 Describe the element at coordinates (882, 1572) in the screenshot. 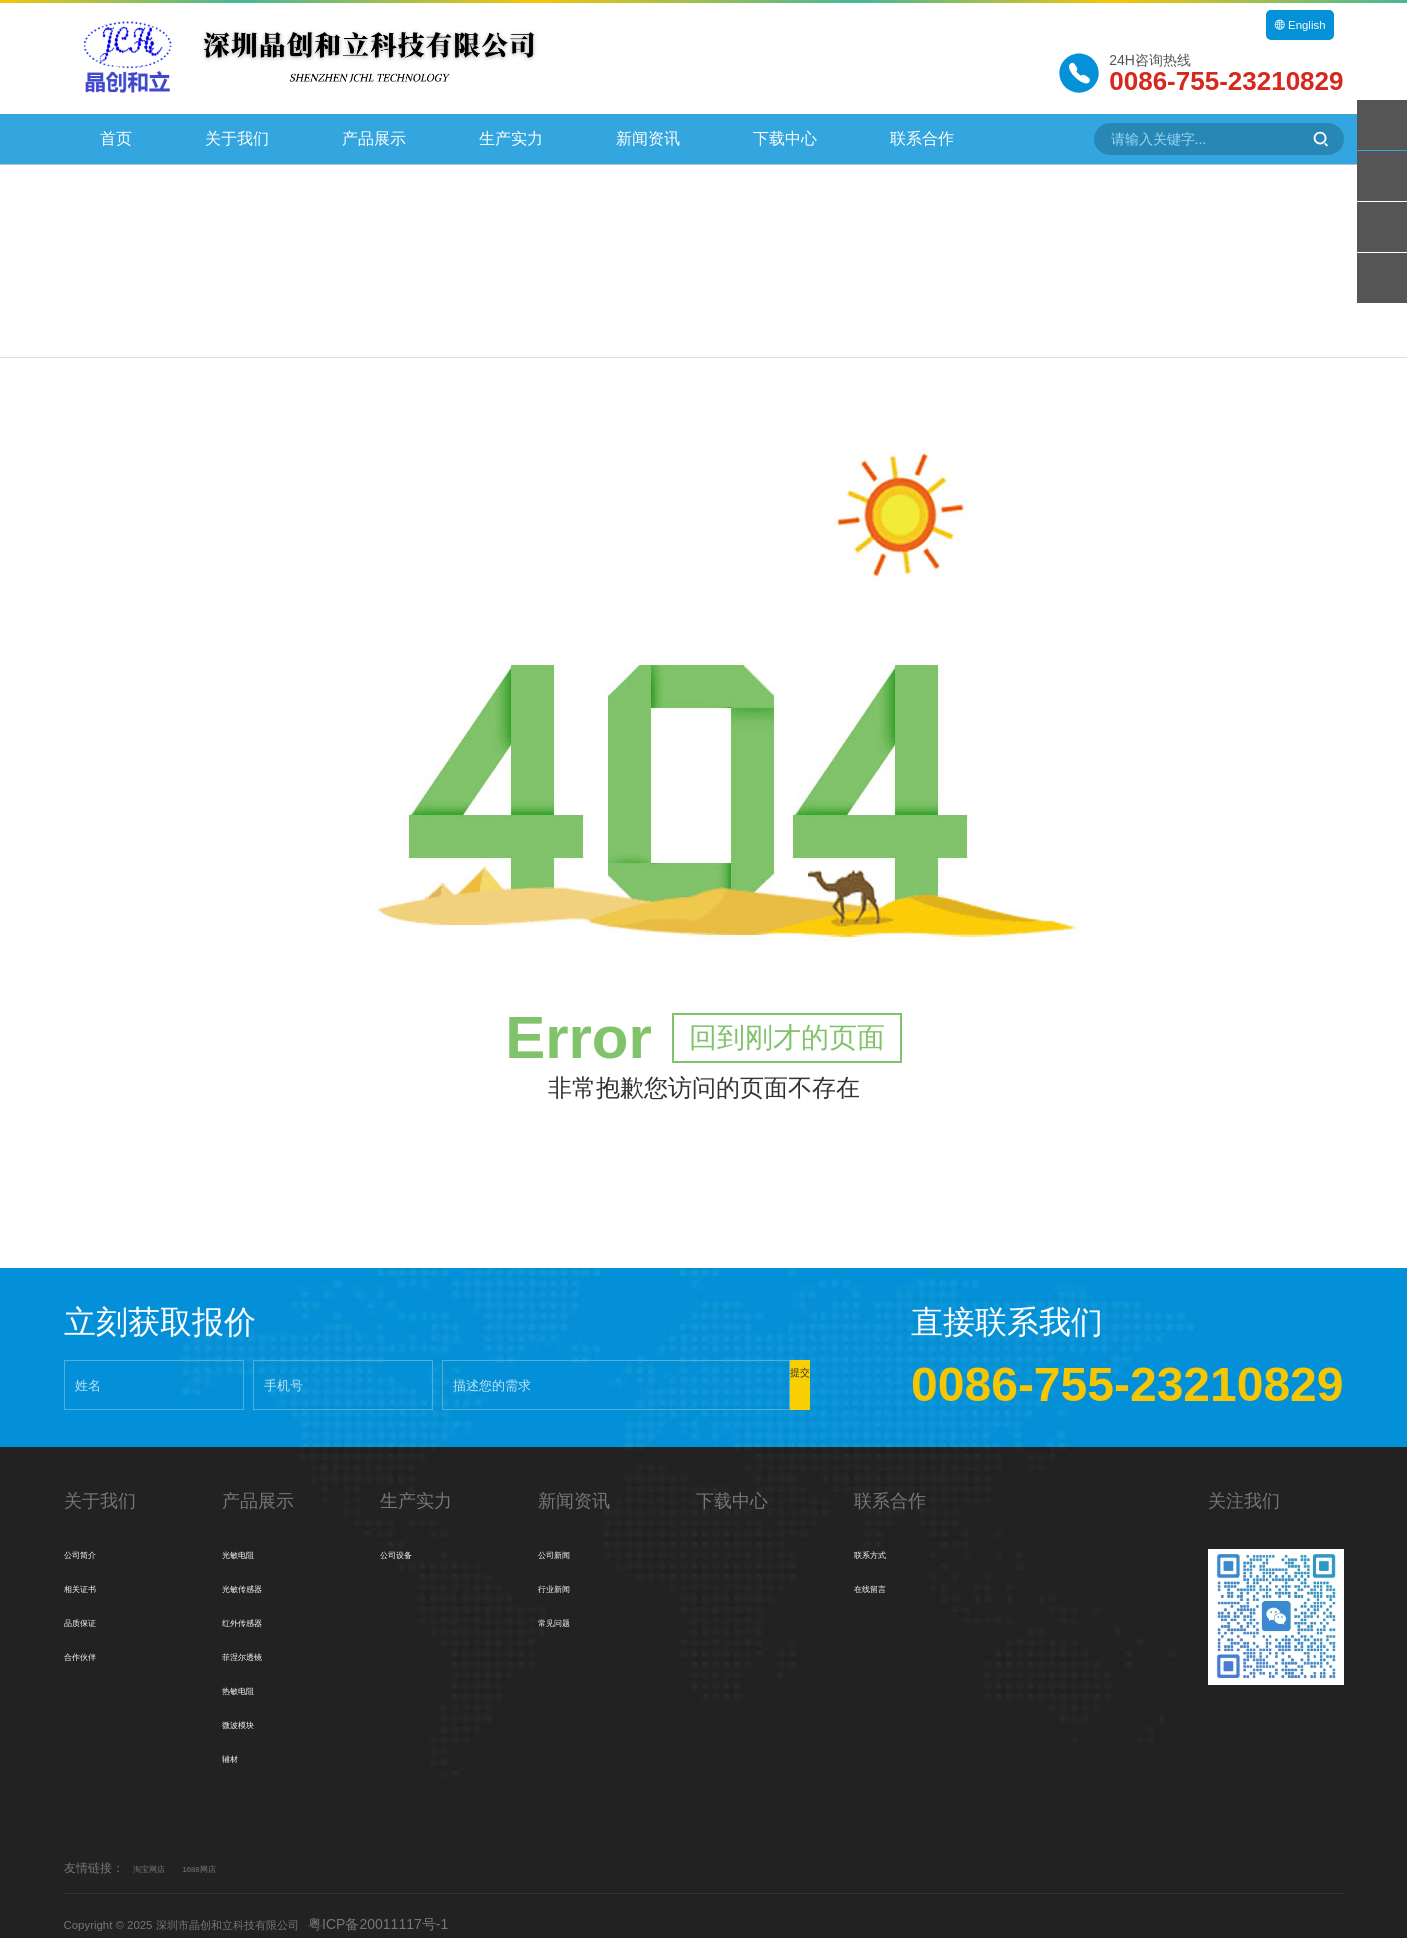

I see `在线留言` at that location.